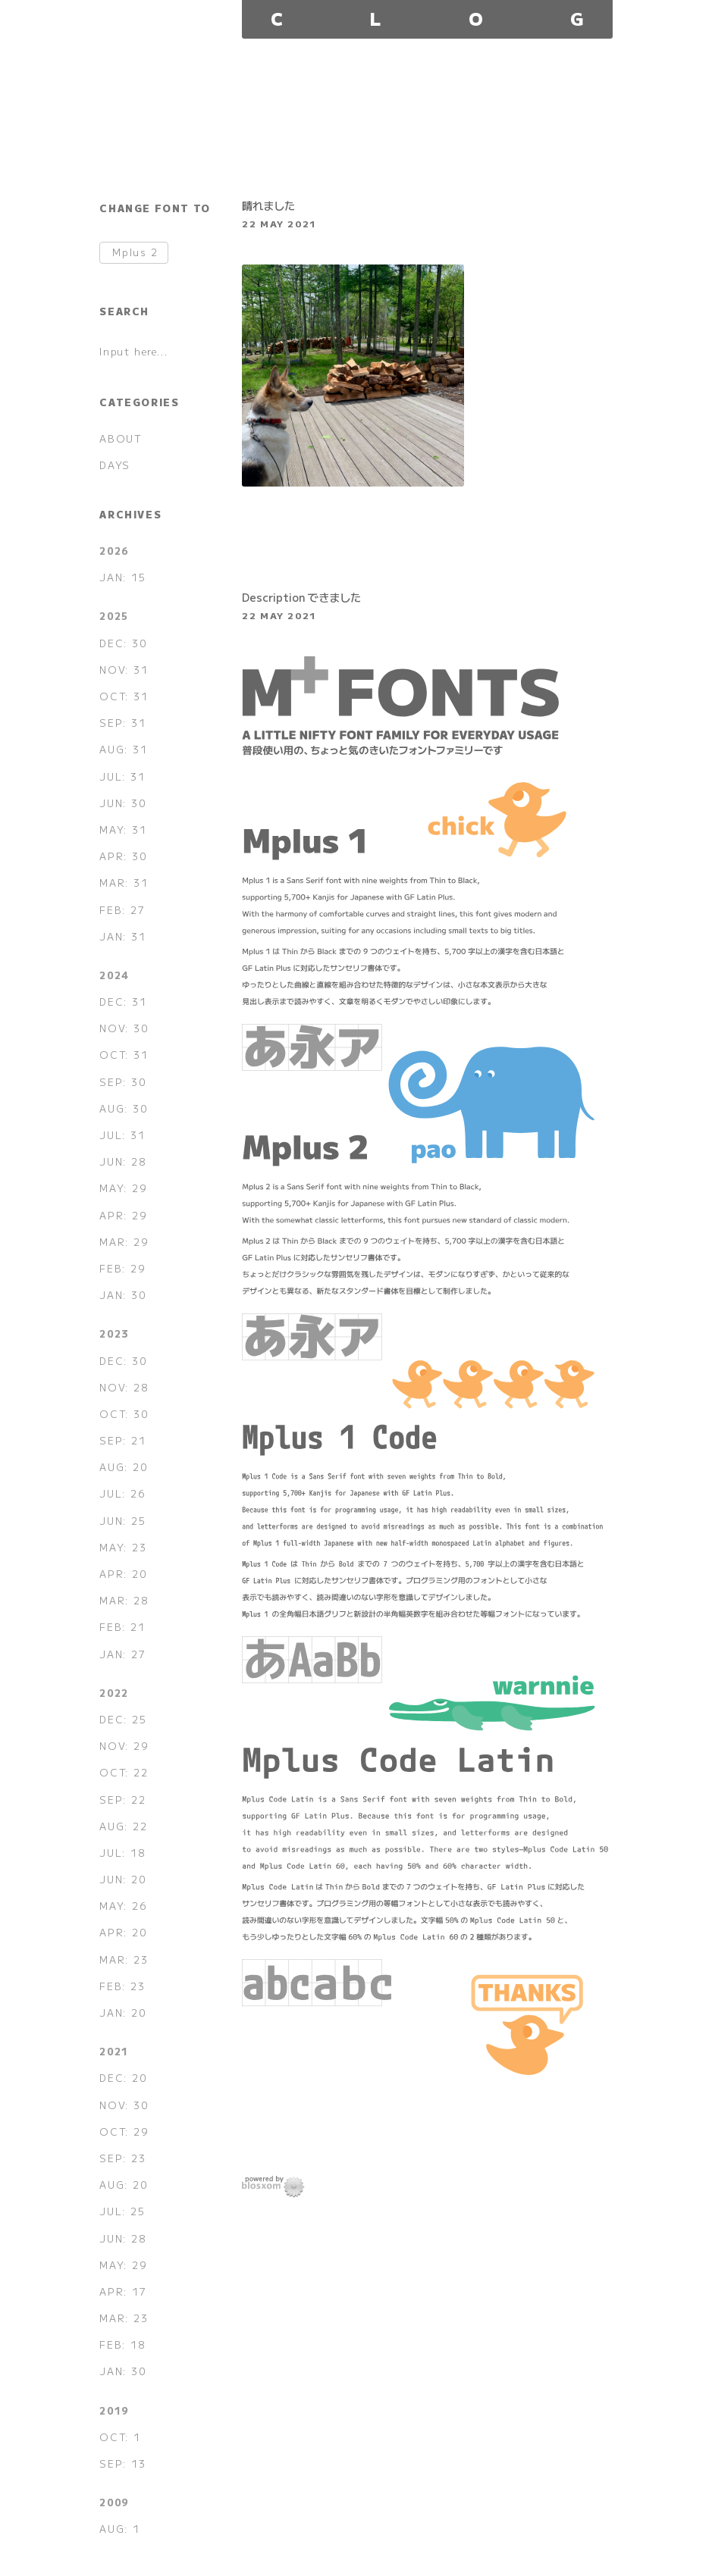  What do you see at coordinates (123, 696) in the screenshot?
I see `OCT: 31` at bounding box center [123, 696].